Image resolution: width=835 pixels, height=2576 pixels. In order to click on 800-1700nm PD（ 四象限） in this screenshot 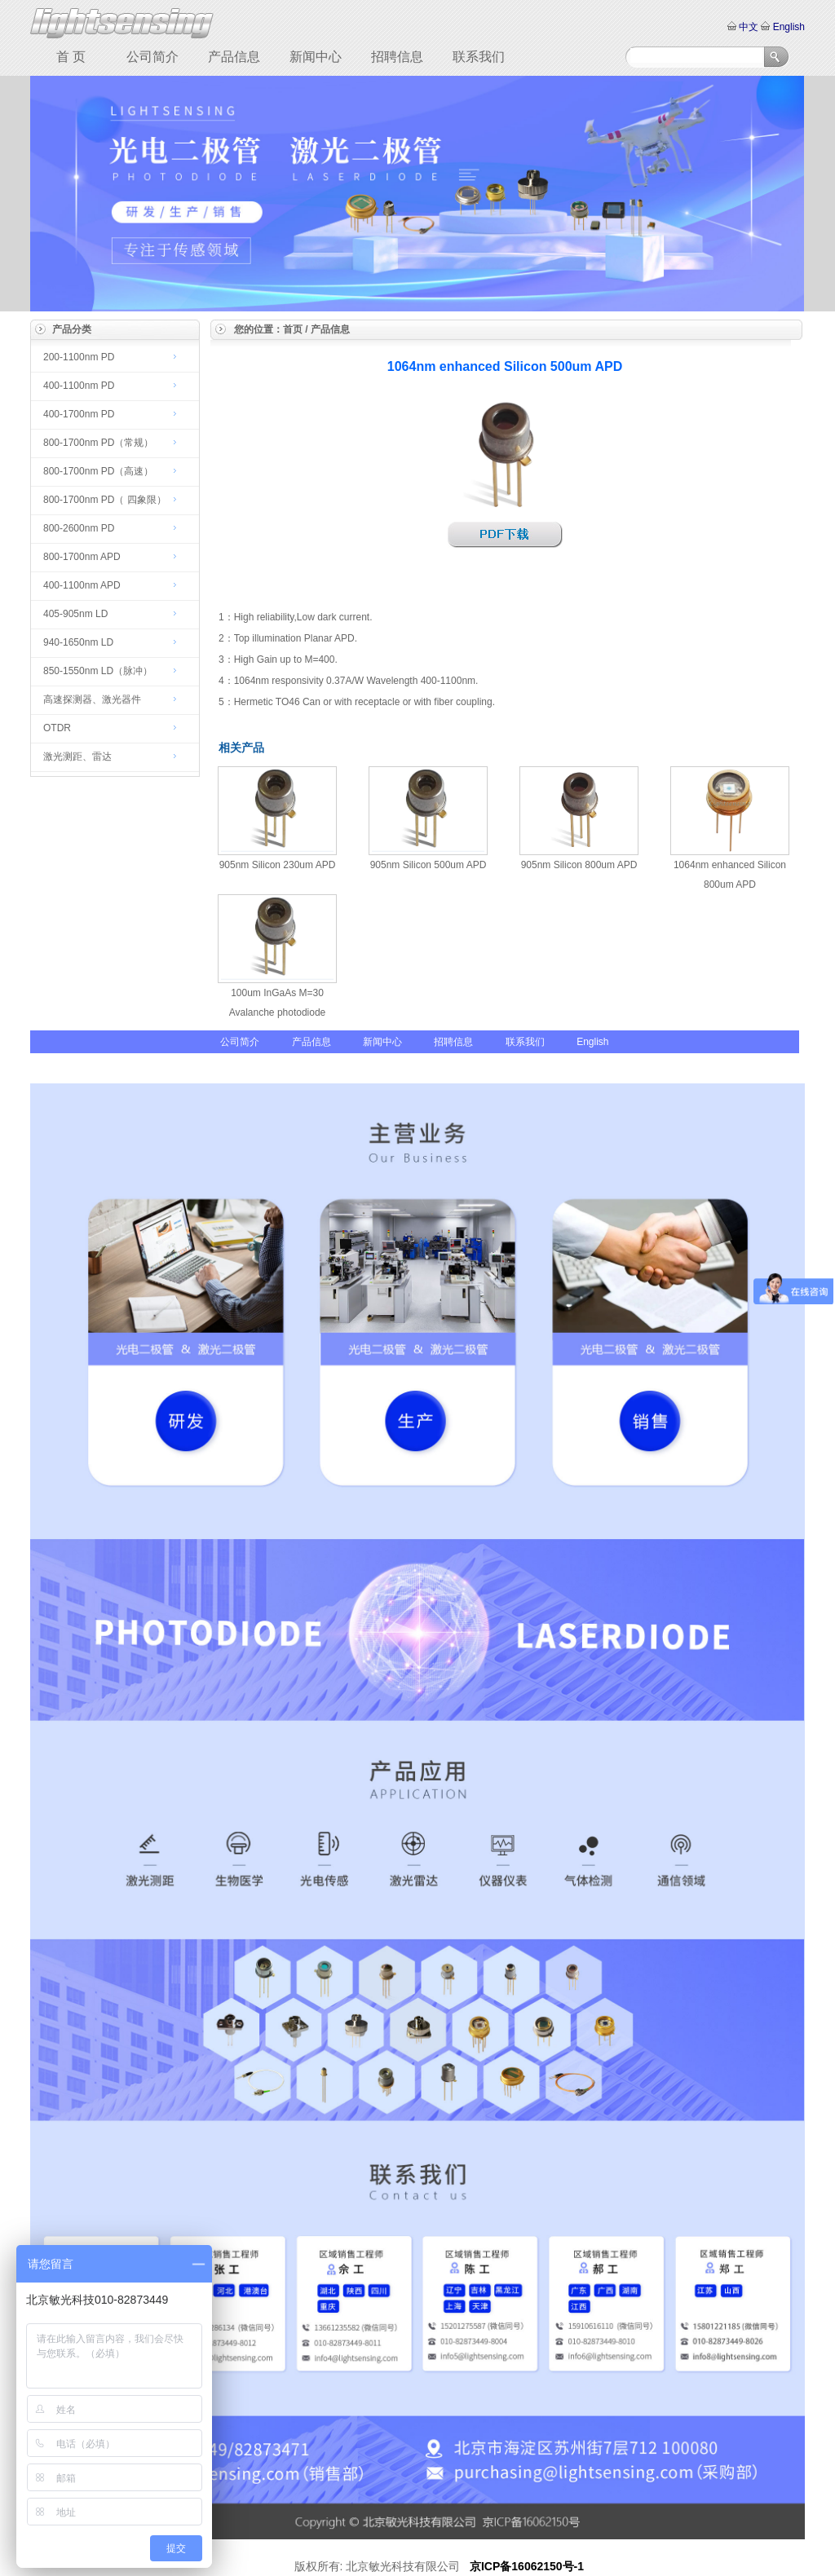, I will do `click(104, 499)`.